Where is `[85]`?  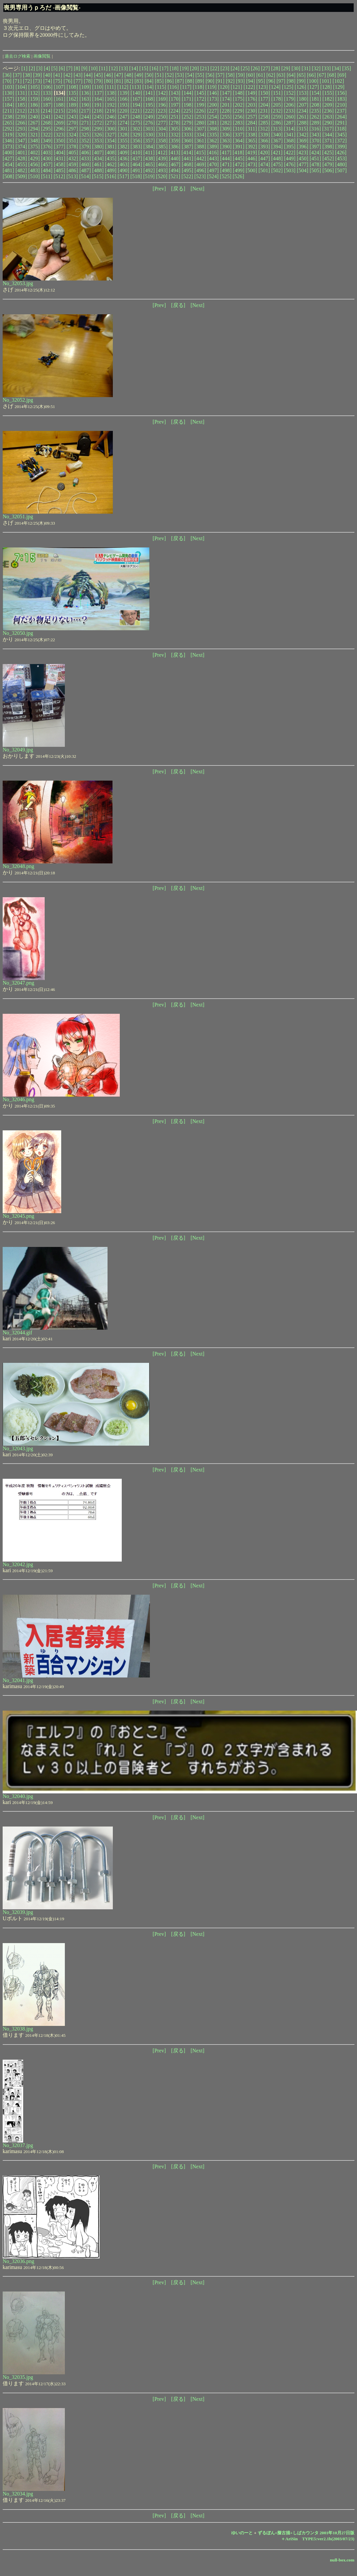
[85] is located at coordinates (159, 81).